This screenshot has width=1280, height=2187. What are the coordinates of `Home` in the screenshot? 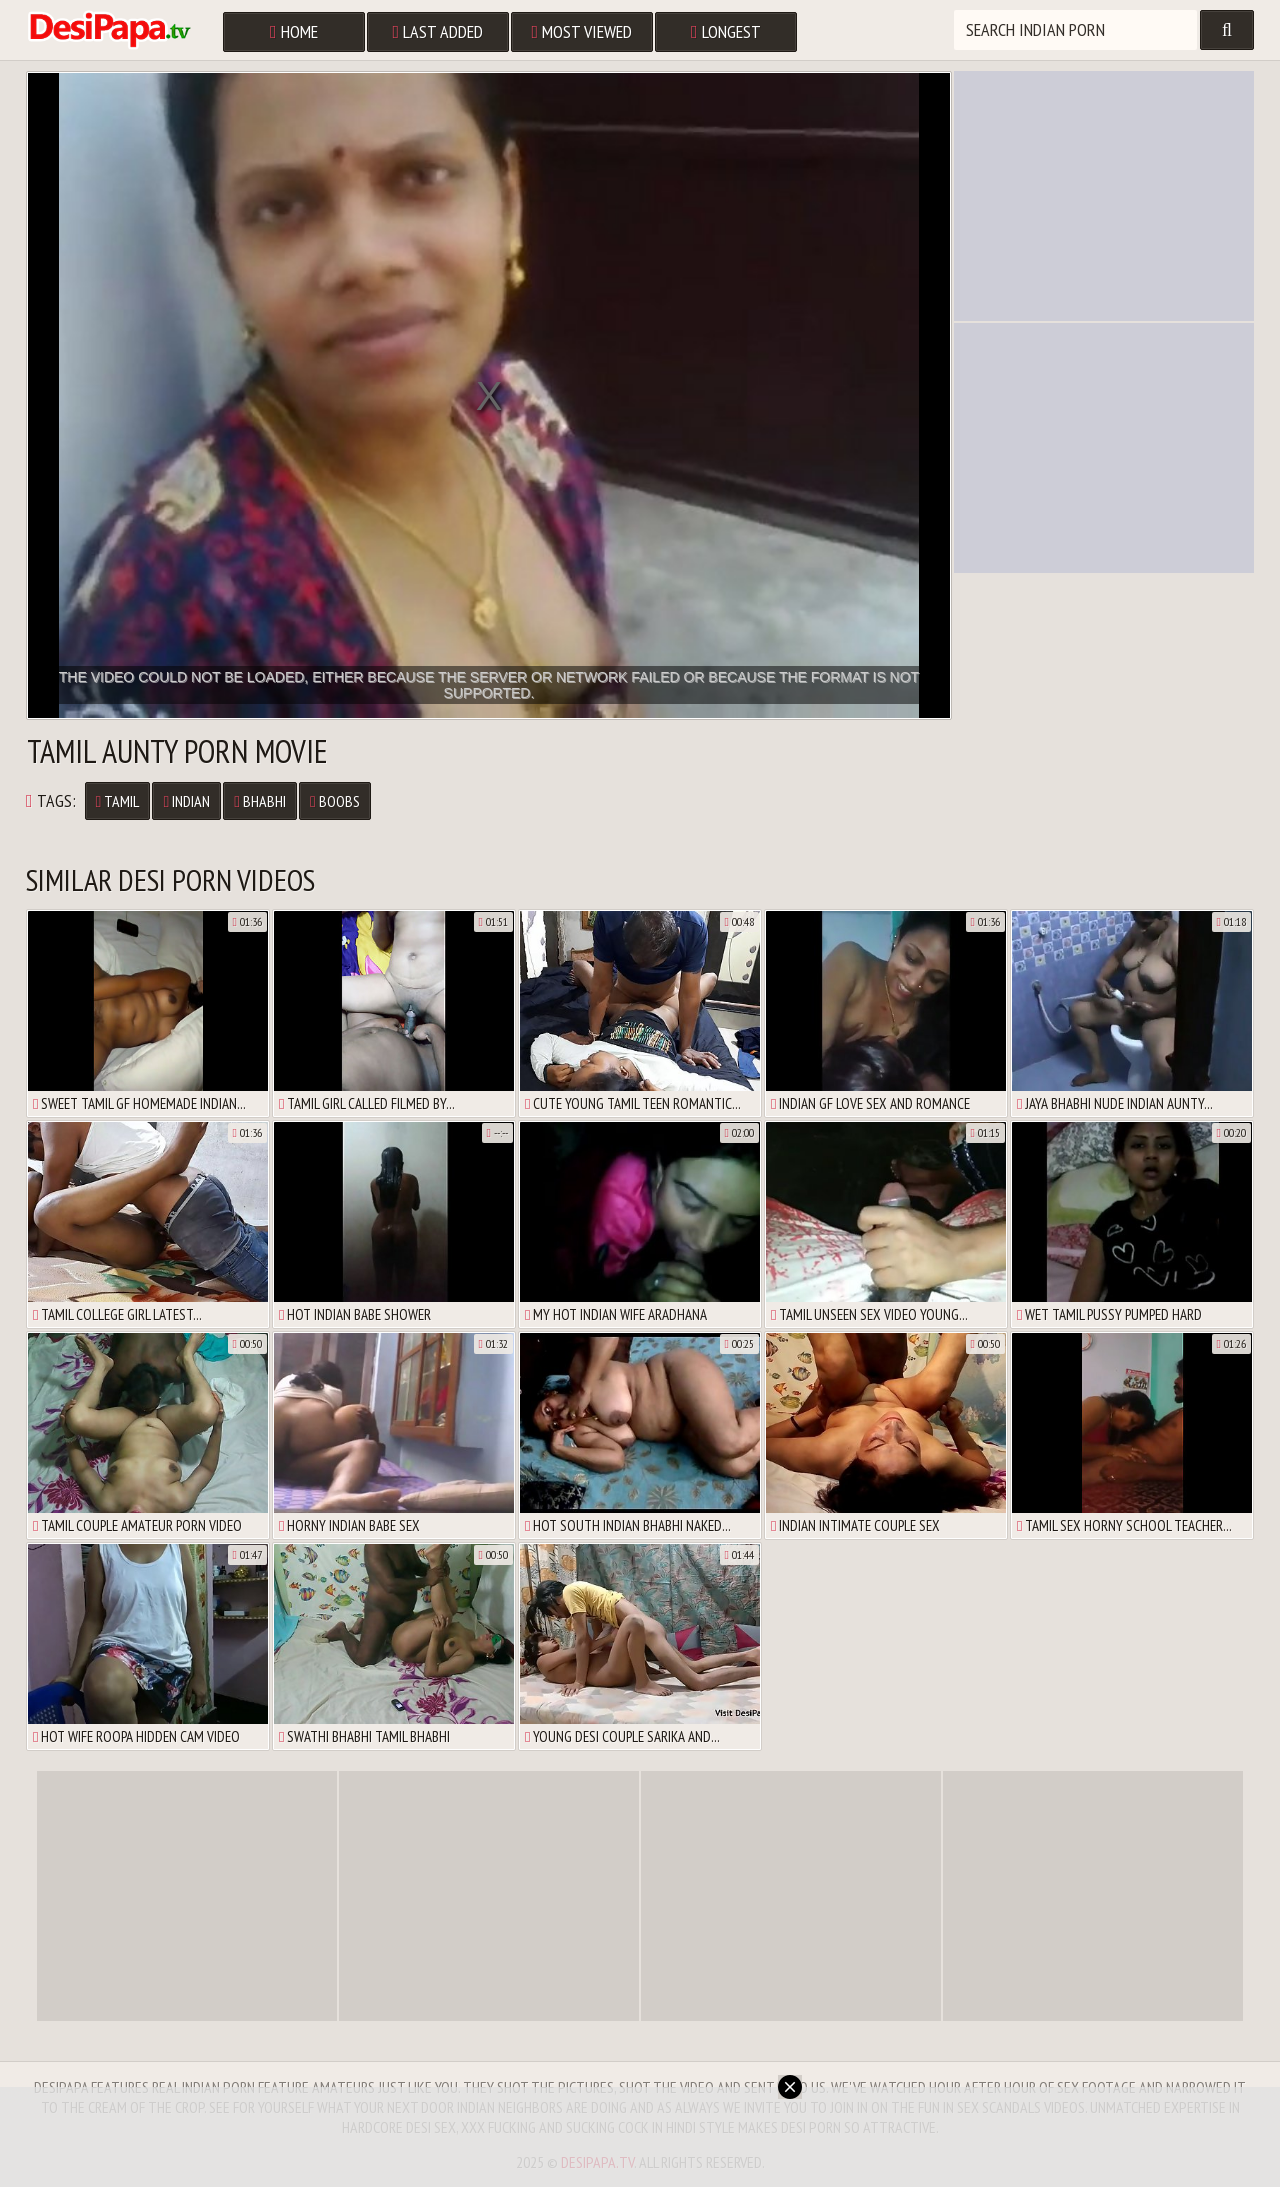 It's located at (294, 31).